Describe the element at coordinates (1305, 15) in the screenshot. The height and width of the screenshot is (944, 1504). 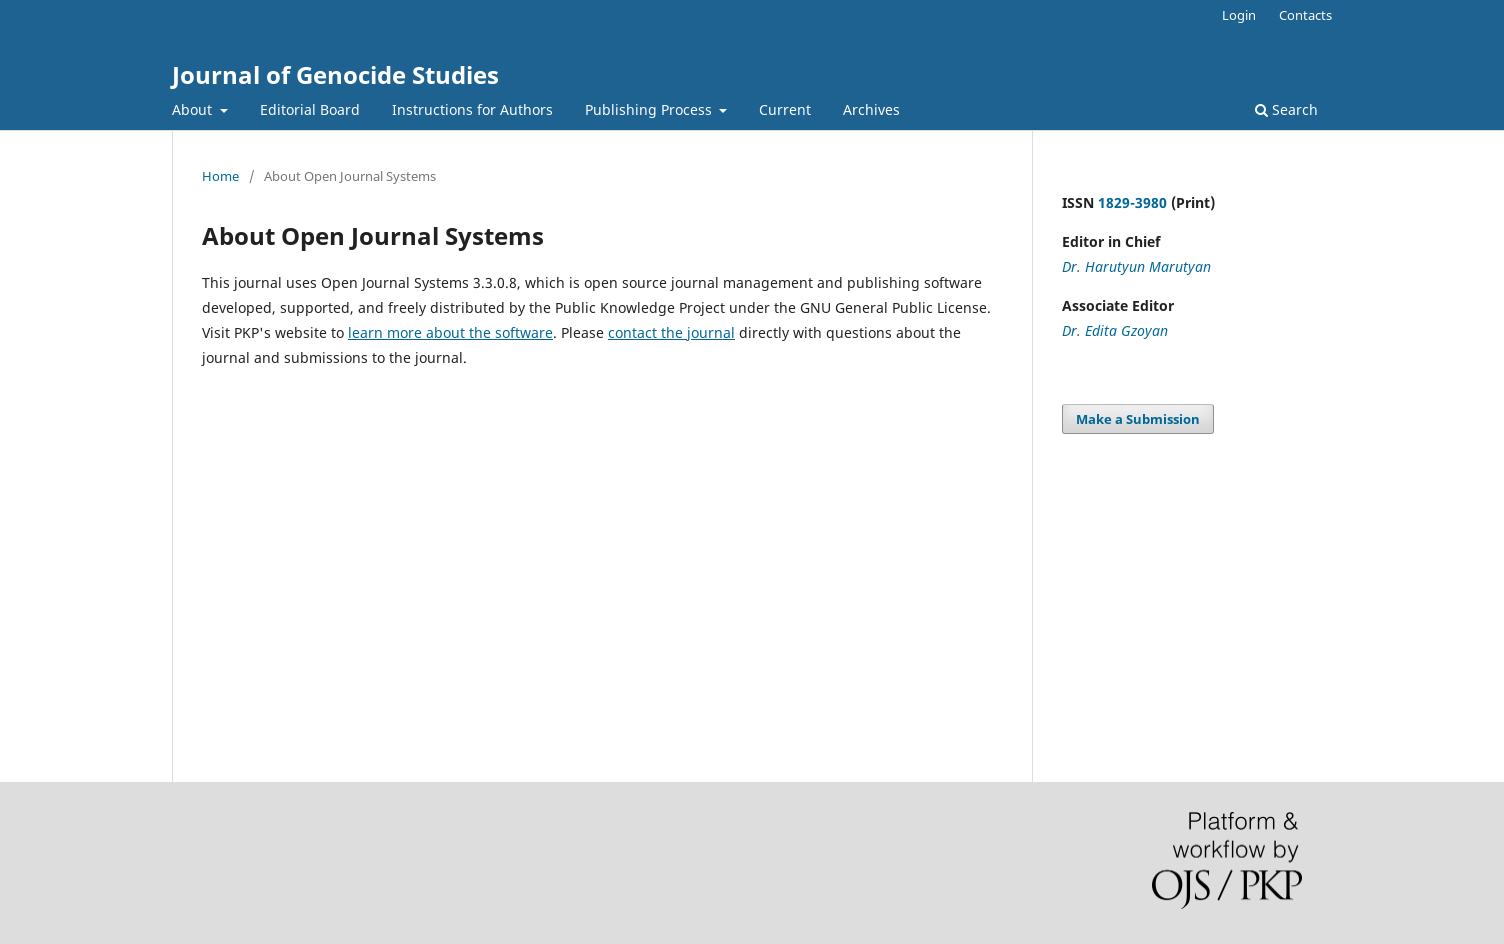
I see `Contacts` at that location.